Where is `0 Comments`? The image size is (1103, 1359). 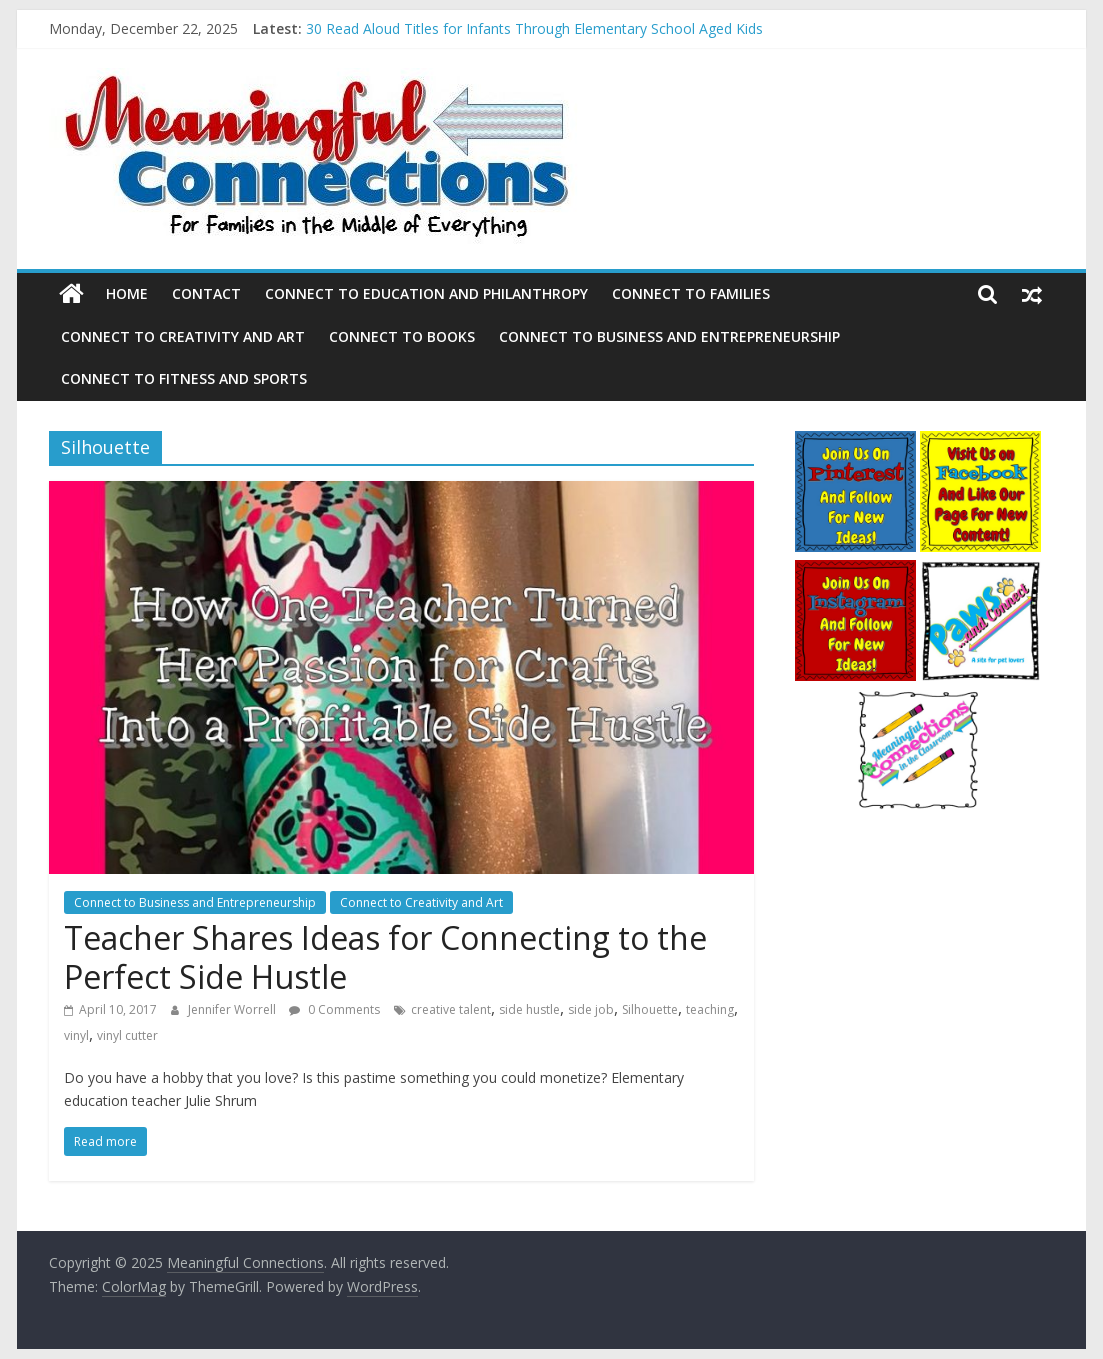 0 Comments is located at coordinates (334, 1009).